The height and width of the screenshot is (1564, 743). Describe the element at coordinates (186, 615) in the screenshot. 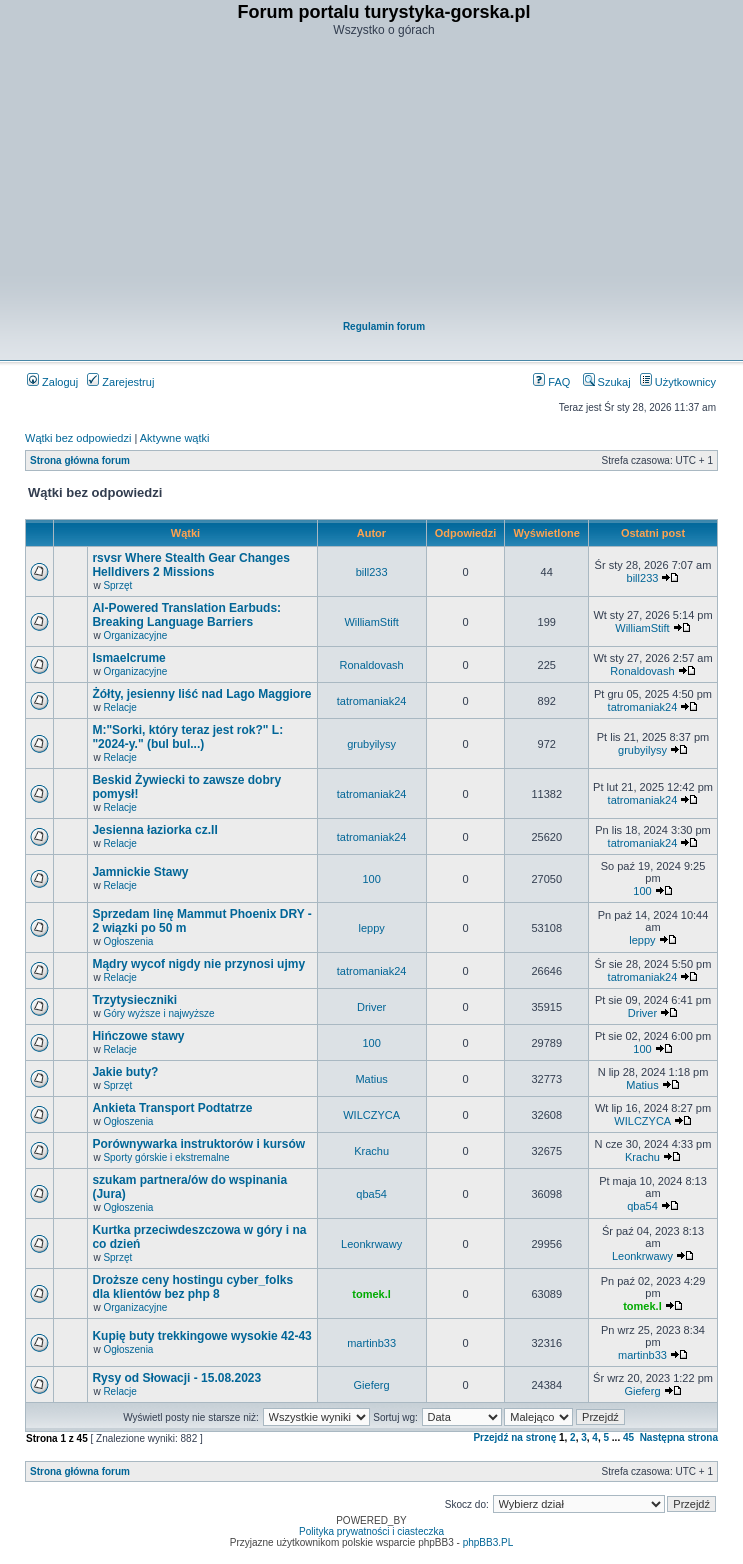

I see `AI-Powered Translation Earbuds: Breaking Language Barriers` at that location.